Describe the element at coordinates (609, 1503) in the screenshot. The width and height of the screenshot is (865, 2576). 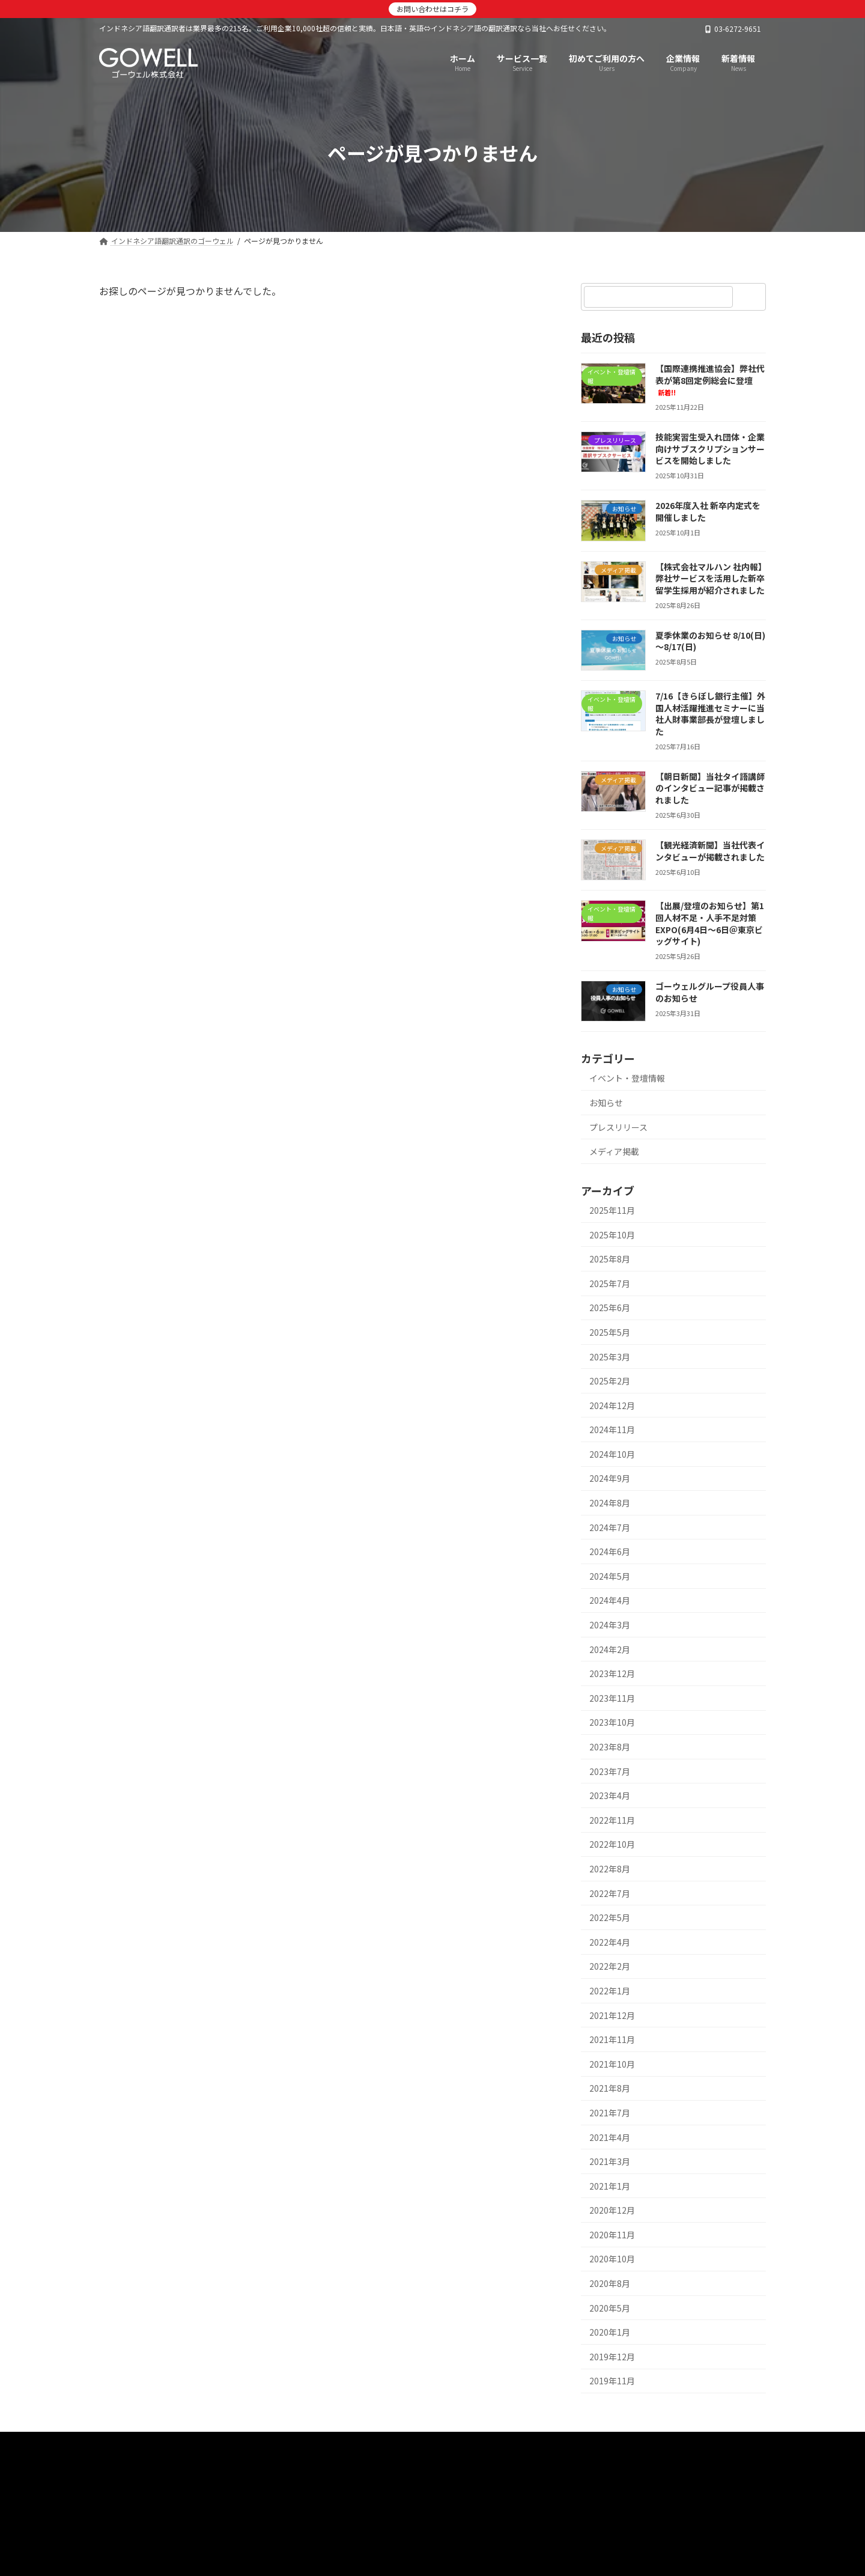
I see `2024年8月` at that location.